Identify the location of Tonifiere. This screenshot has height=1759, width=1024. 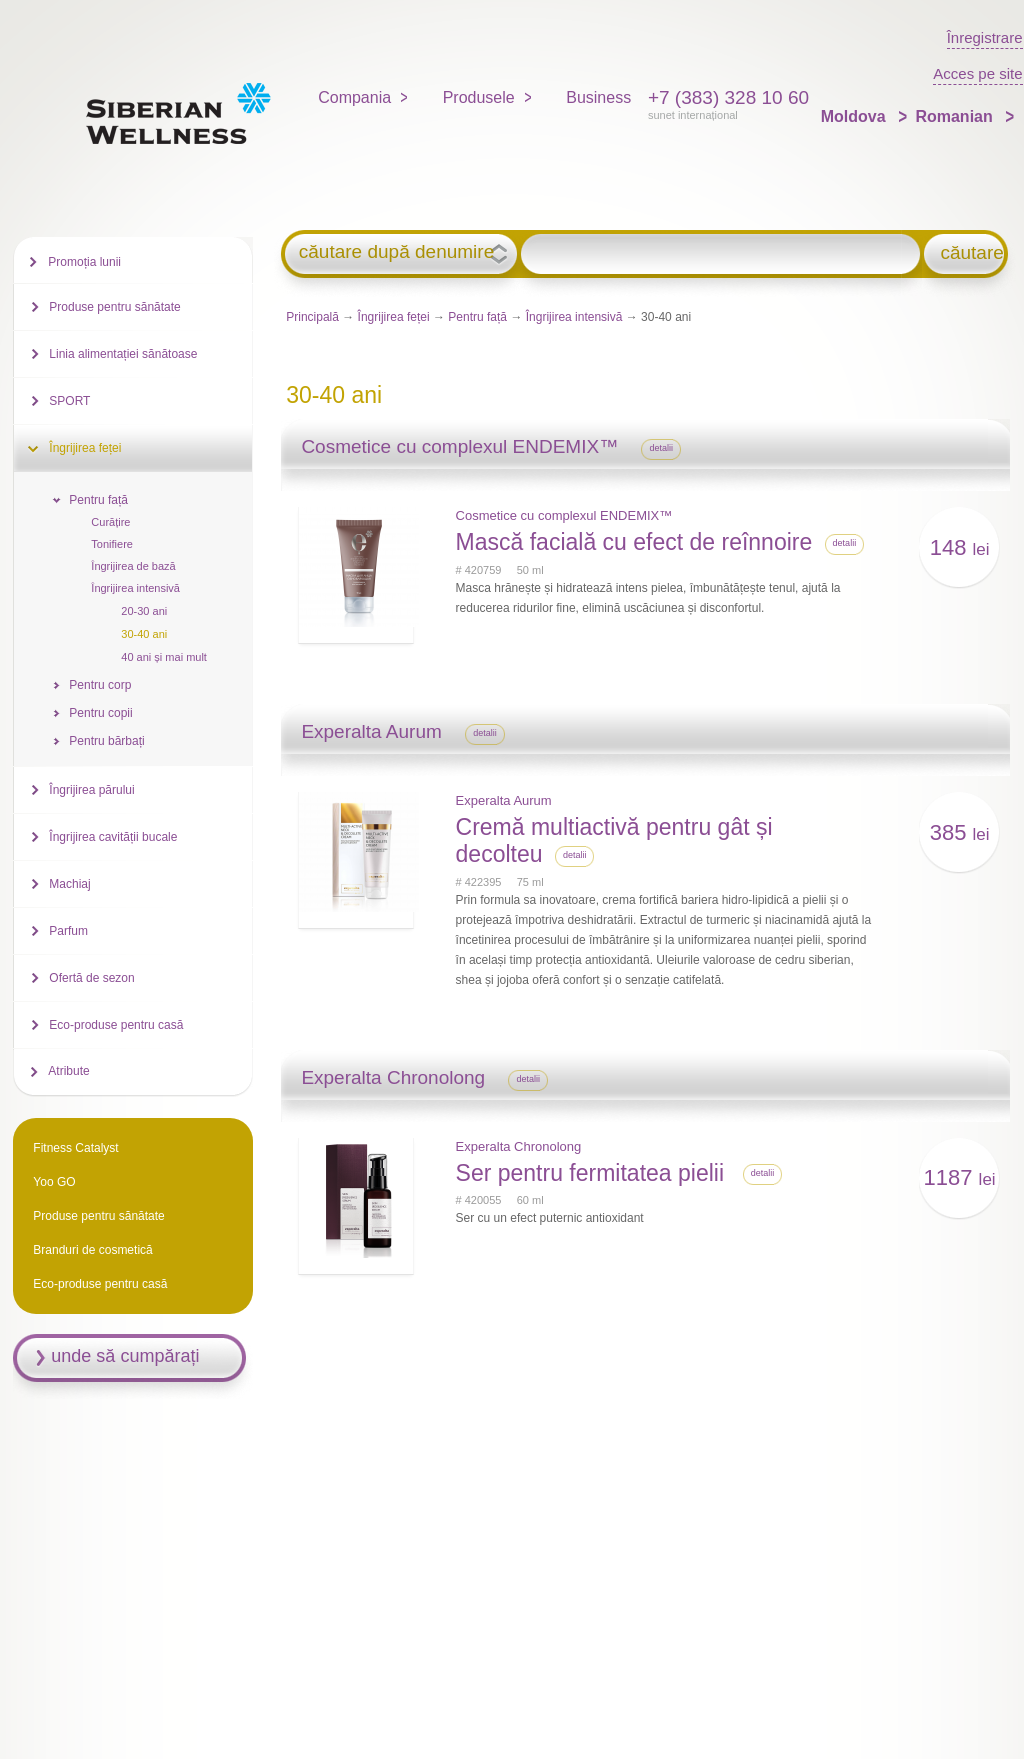
(112, 544).